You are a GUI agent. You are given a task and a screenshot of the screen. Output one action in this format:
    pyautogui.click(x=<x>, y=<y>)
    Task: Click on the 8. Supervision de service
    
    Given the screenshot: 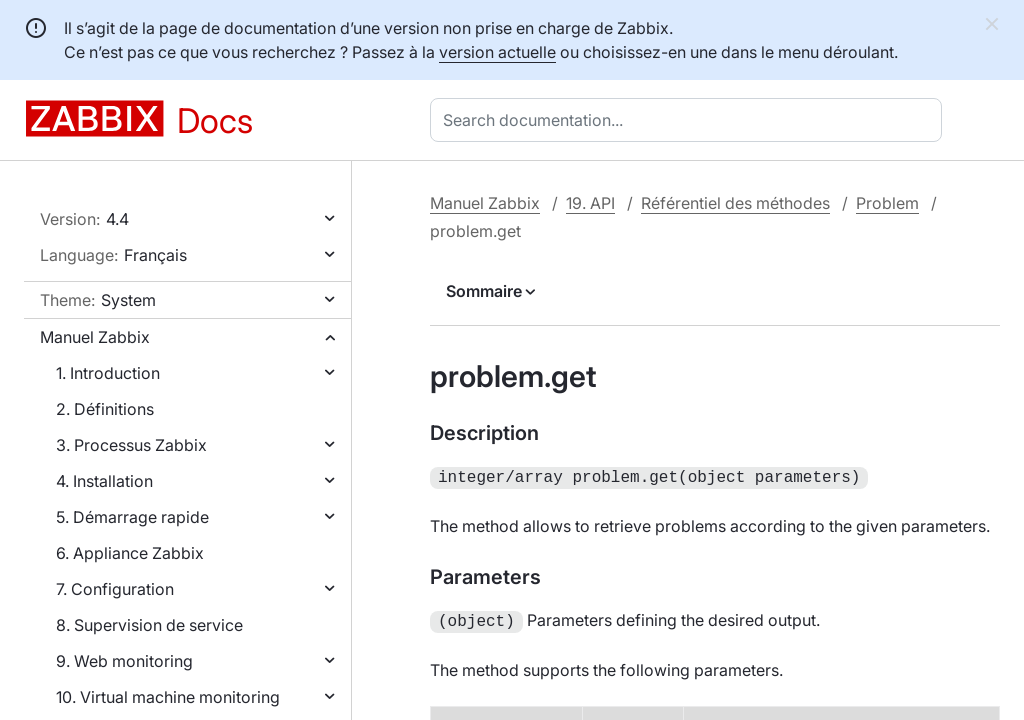 What is the action you would take?
    pyautogui.click(x=149, y=625)
    